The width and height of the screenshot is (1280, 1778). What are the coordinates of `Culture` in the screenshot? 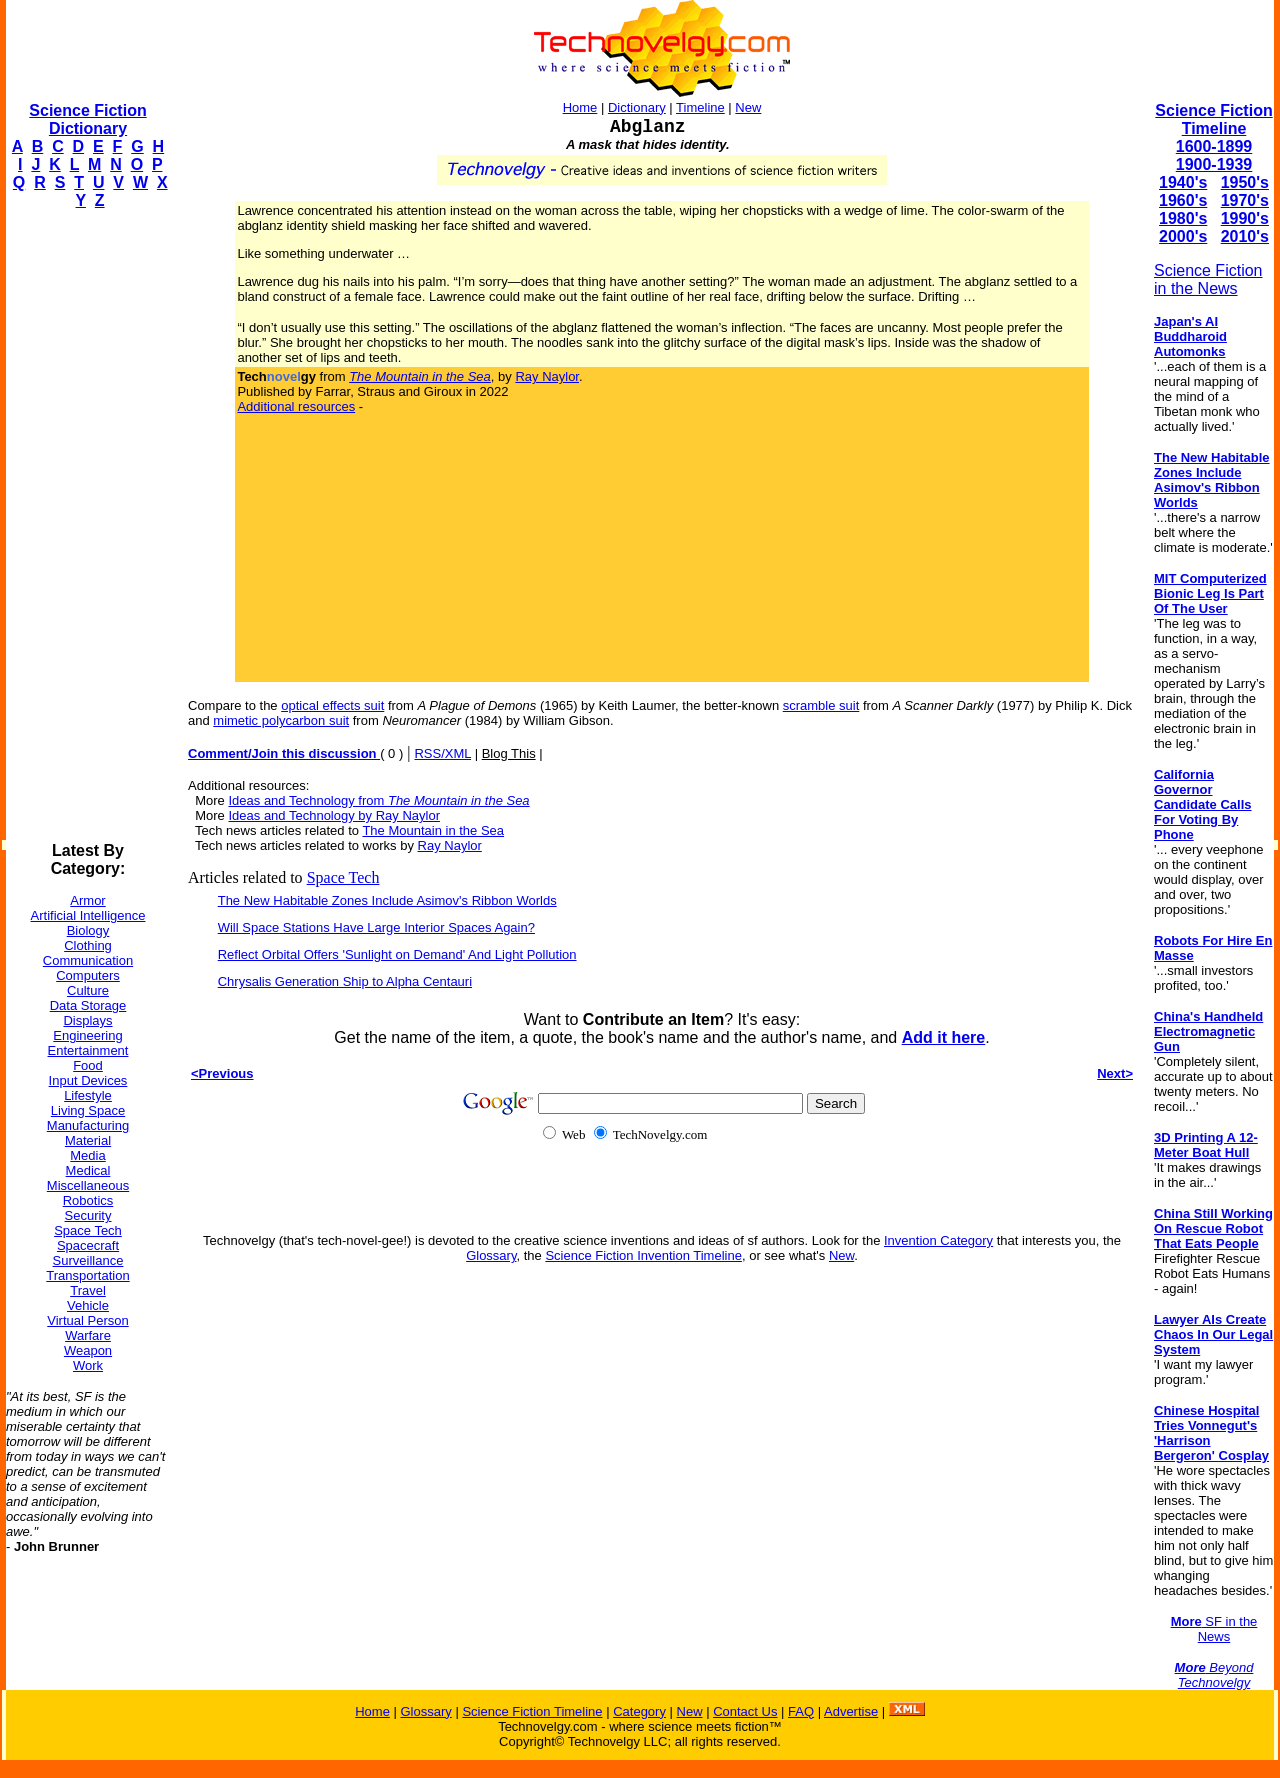 It's located at (88, 990).